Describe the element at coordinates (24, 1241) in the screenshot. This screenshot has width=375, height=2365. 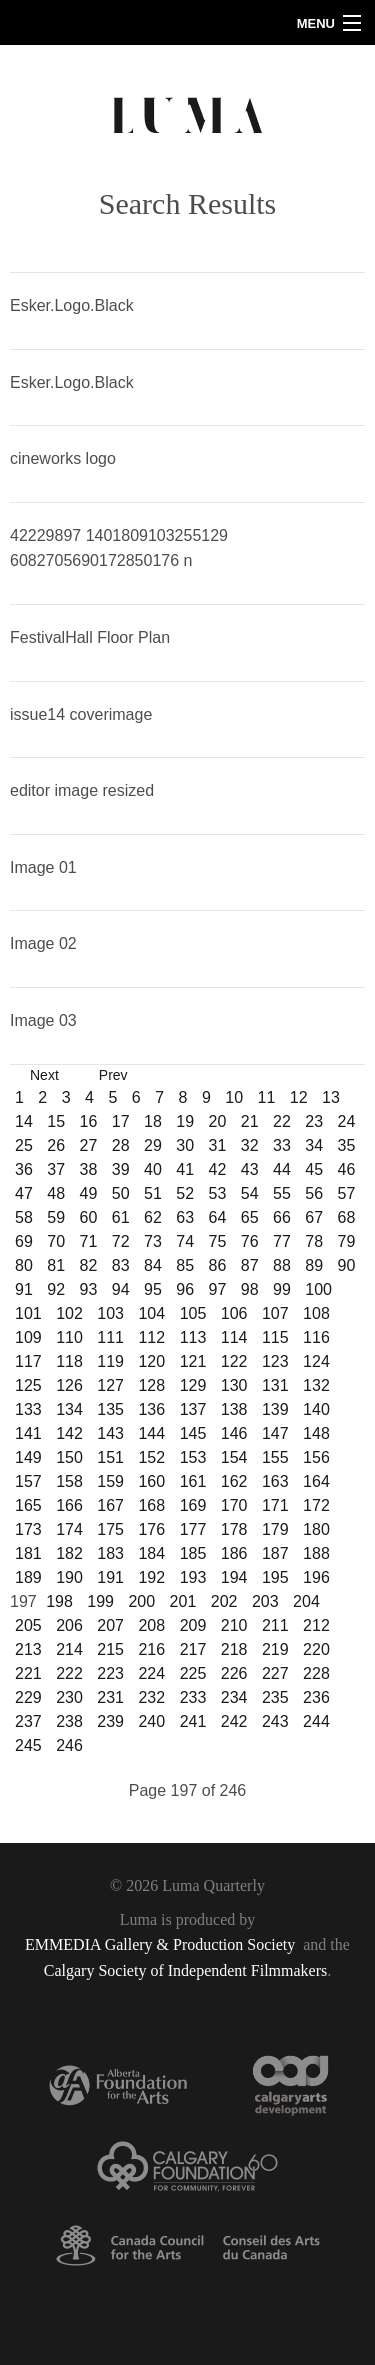
I see `69` at that location.